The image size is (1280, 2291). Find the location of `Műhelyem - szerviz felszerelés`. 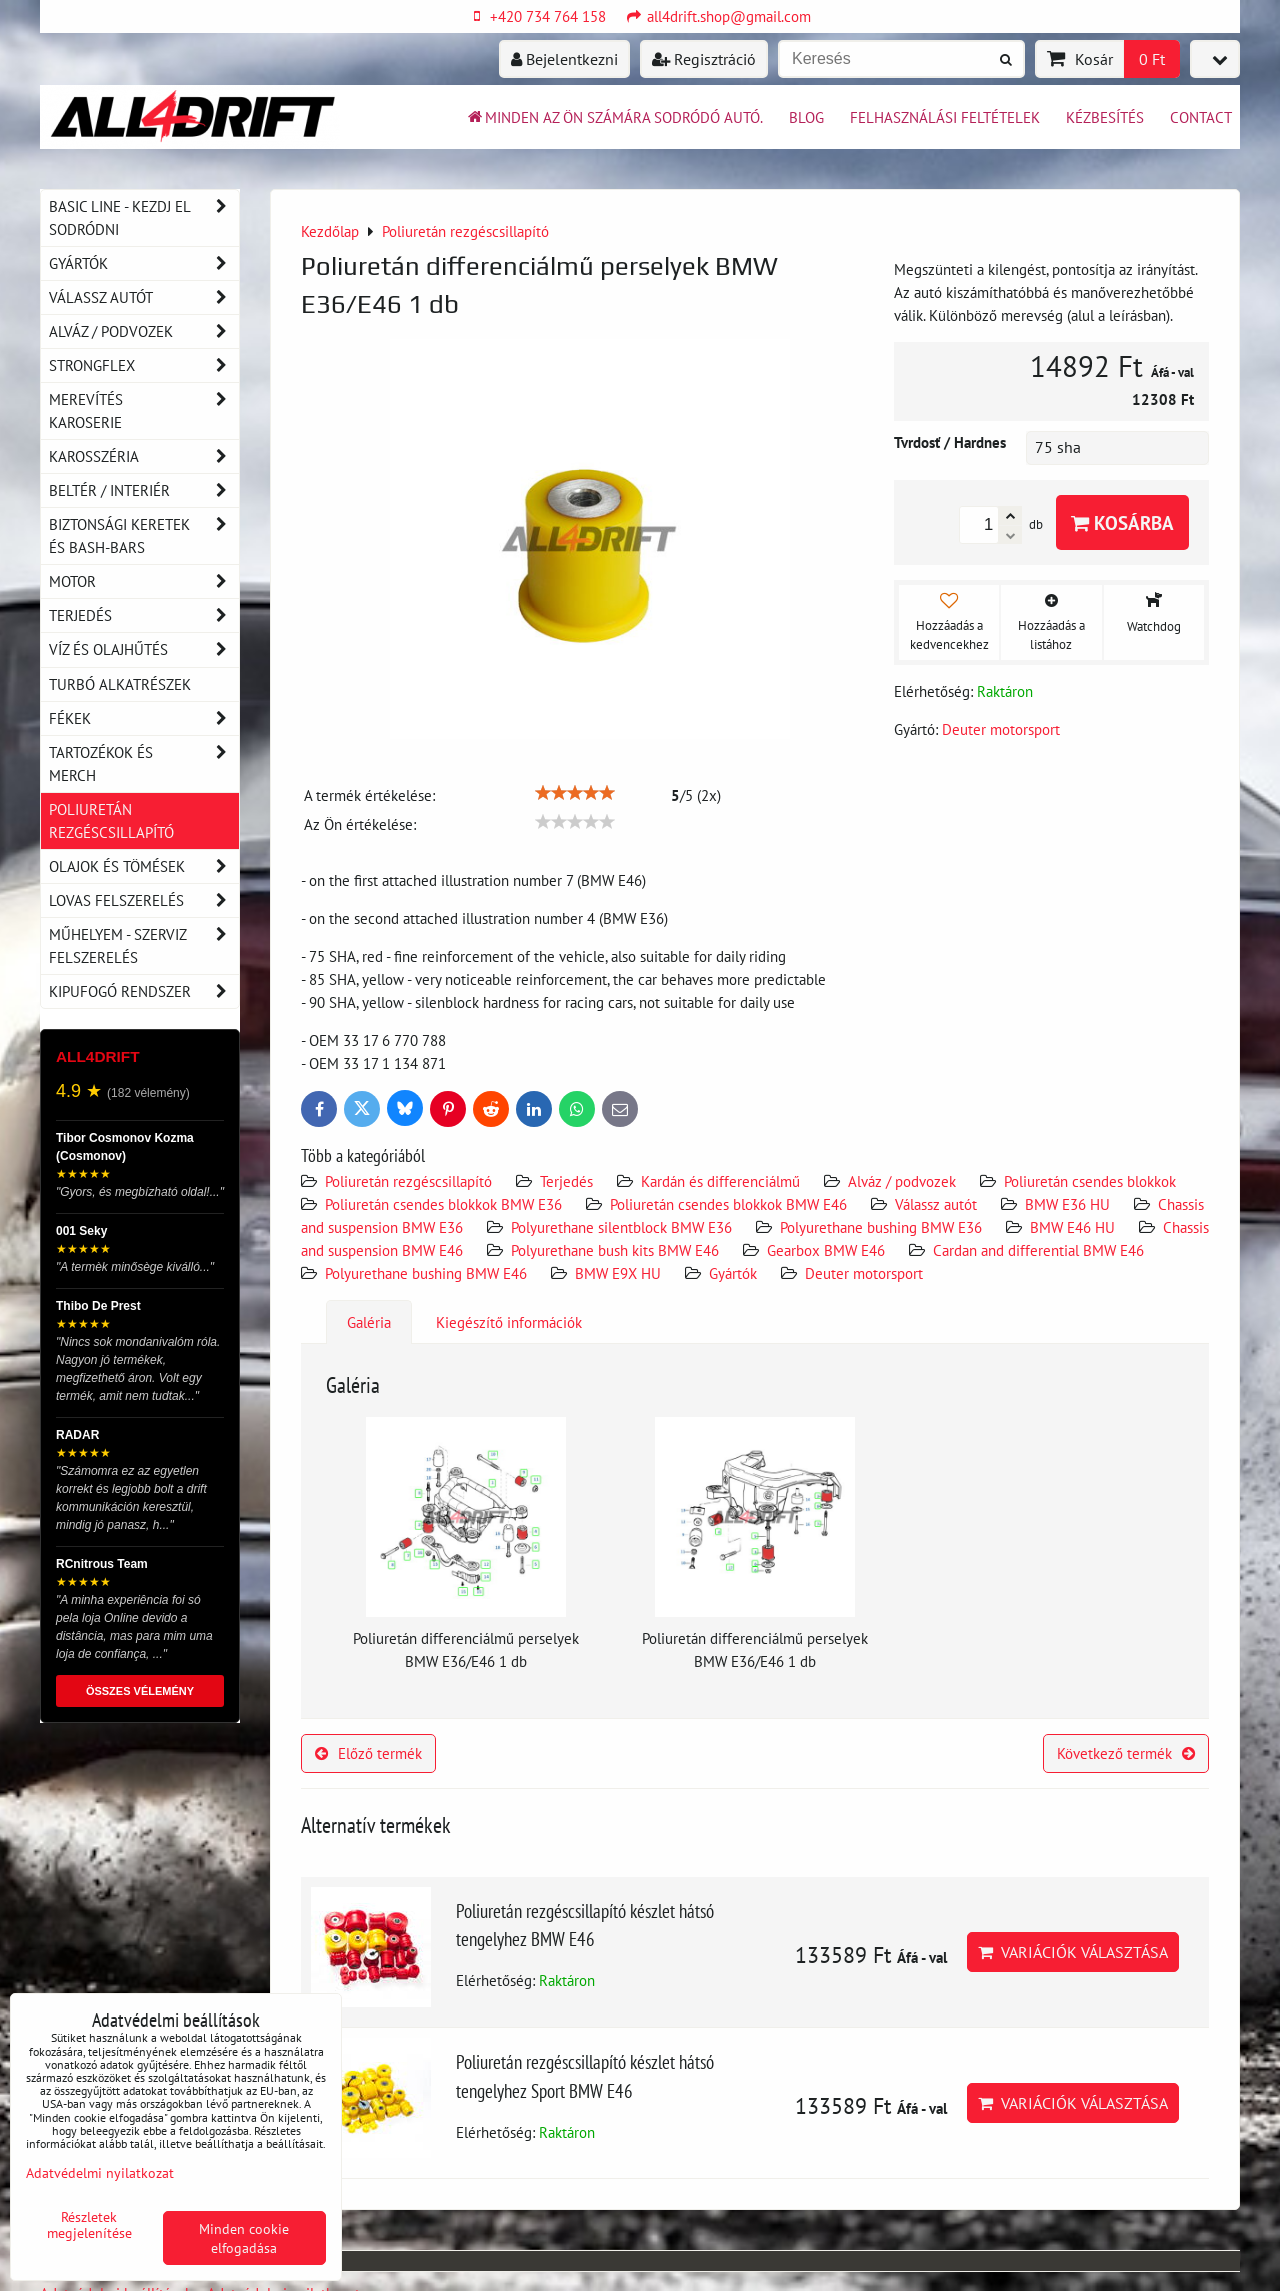

Műhelyem - szerviz felszerelés is located at coordinates (144, 946).